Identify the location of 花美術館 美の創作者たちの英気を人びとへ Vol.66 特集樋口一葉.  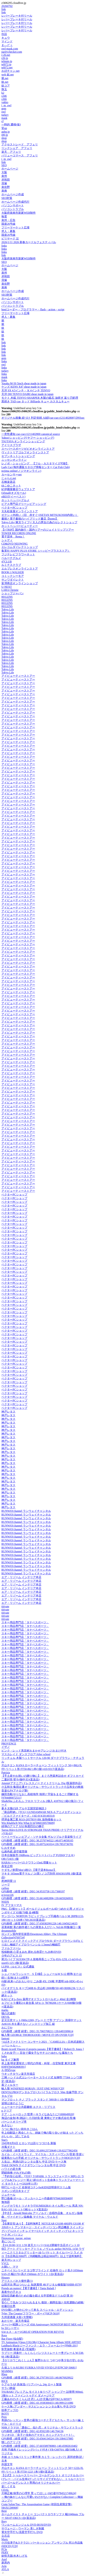
(41, 1927).